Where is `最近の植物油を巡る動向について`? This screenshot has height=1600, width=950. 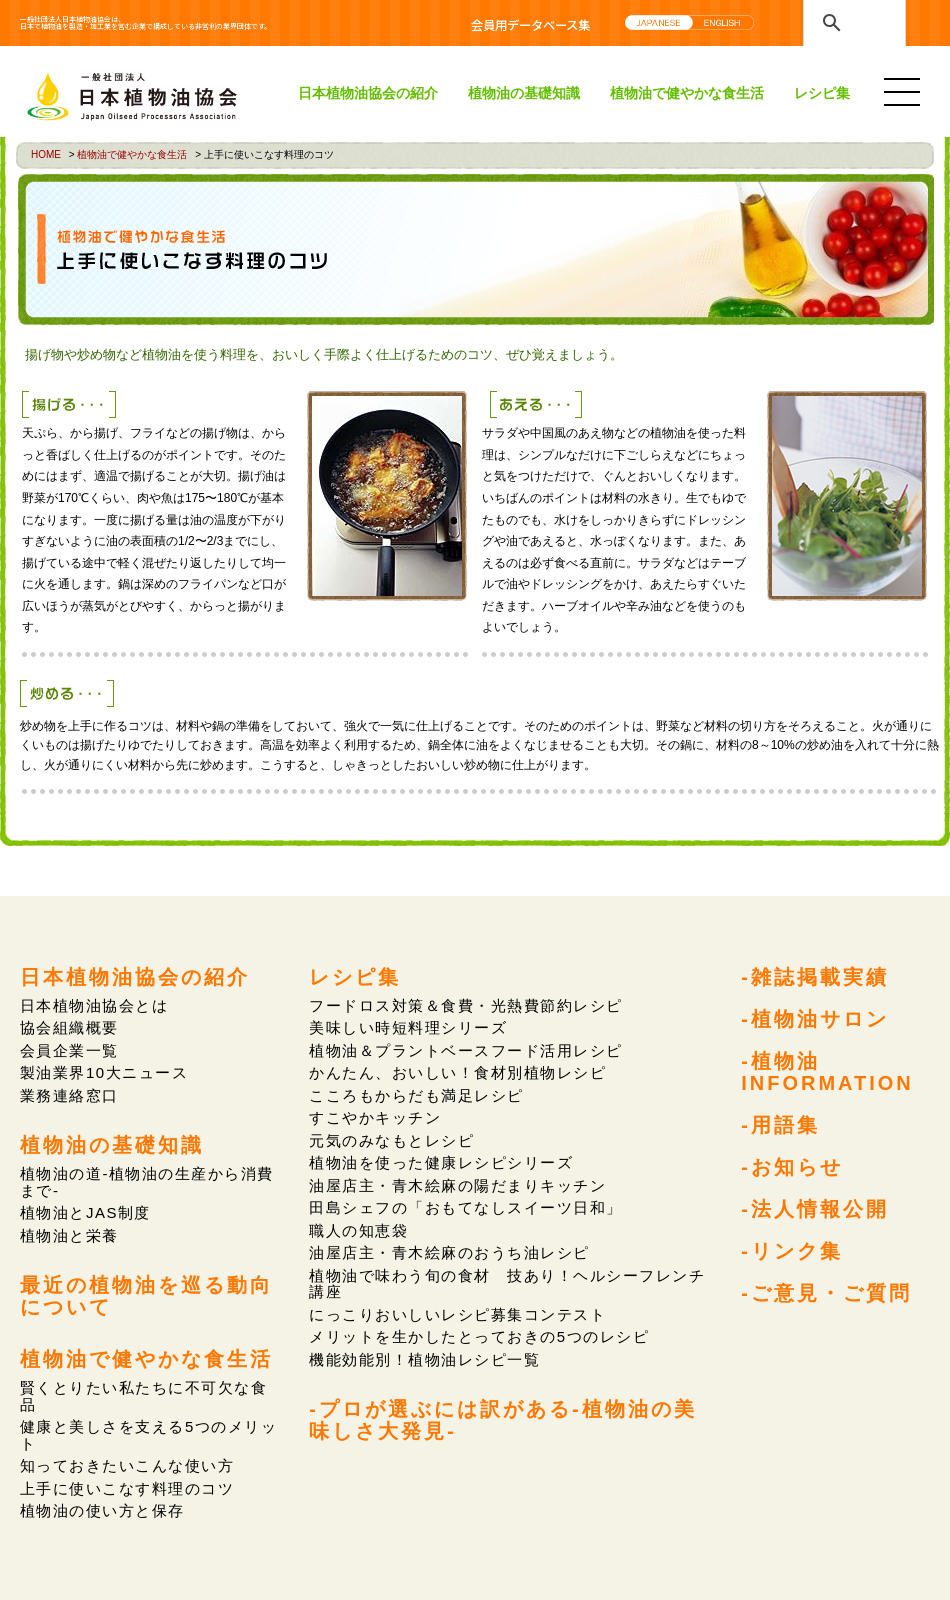
最近の植物油を巡る動向について is located at coordinates (146, 1295).